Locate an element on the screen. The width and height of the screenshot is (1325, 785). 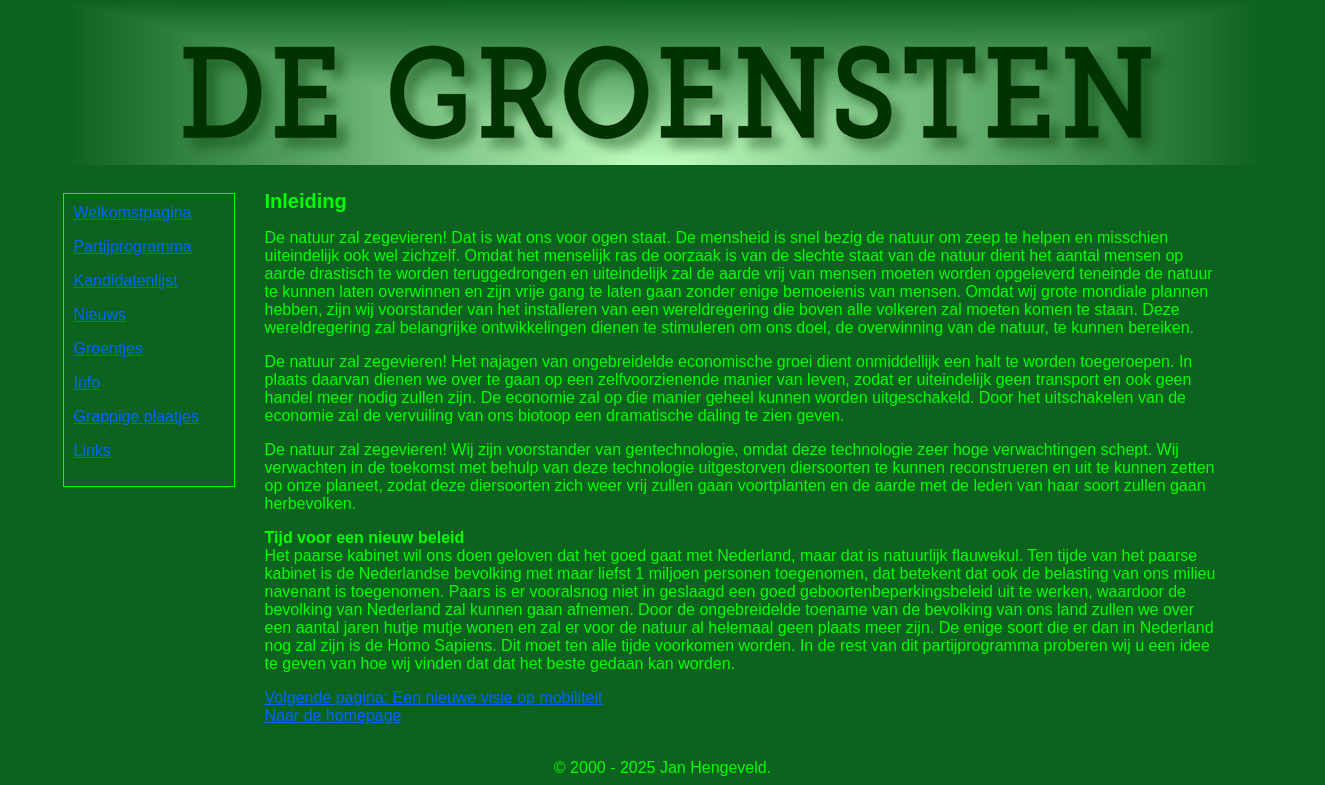
Links is located at coordinates (92, 450).